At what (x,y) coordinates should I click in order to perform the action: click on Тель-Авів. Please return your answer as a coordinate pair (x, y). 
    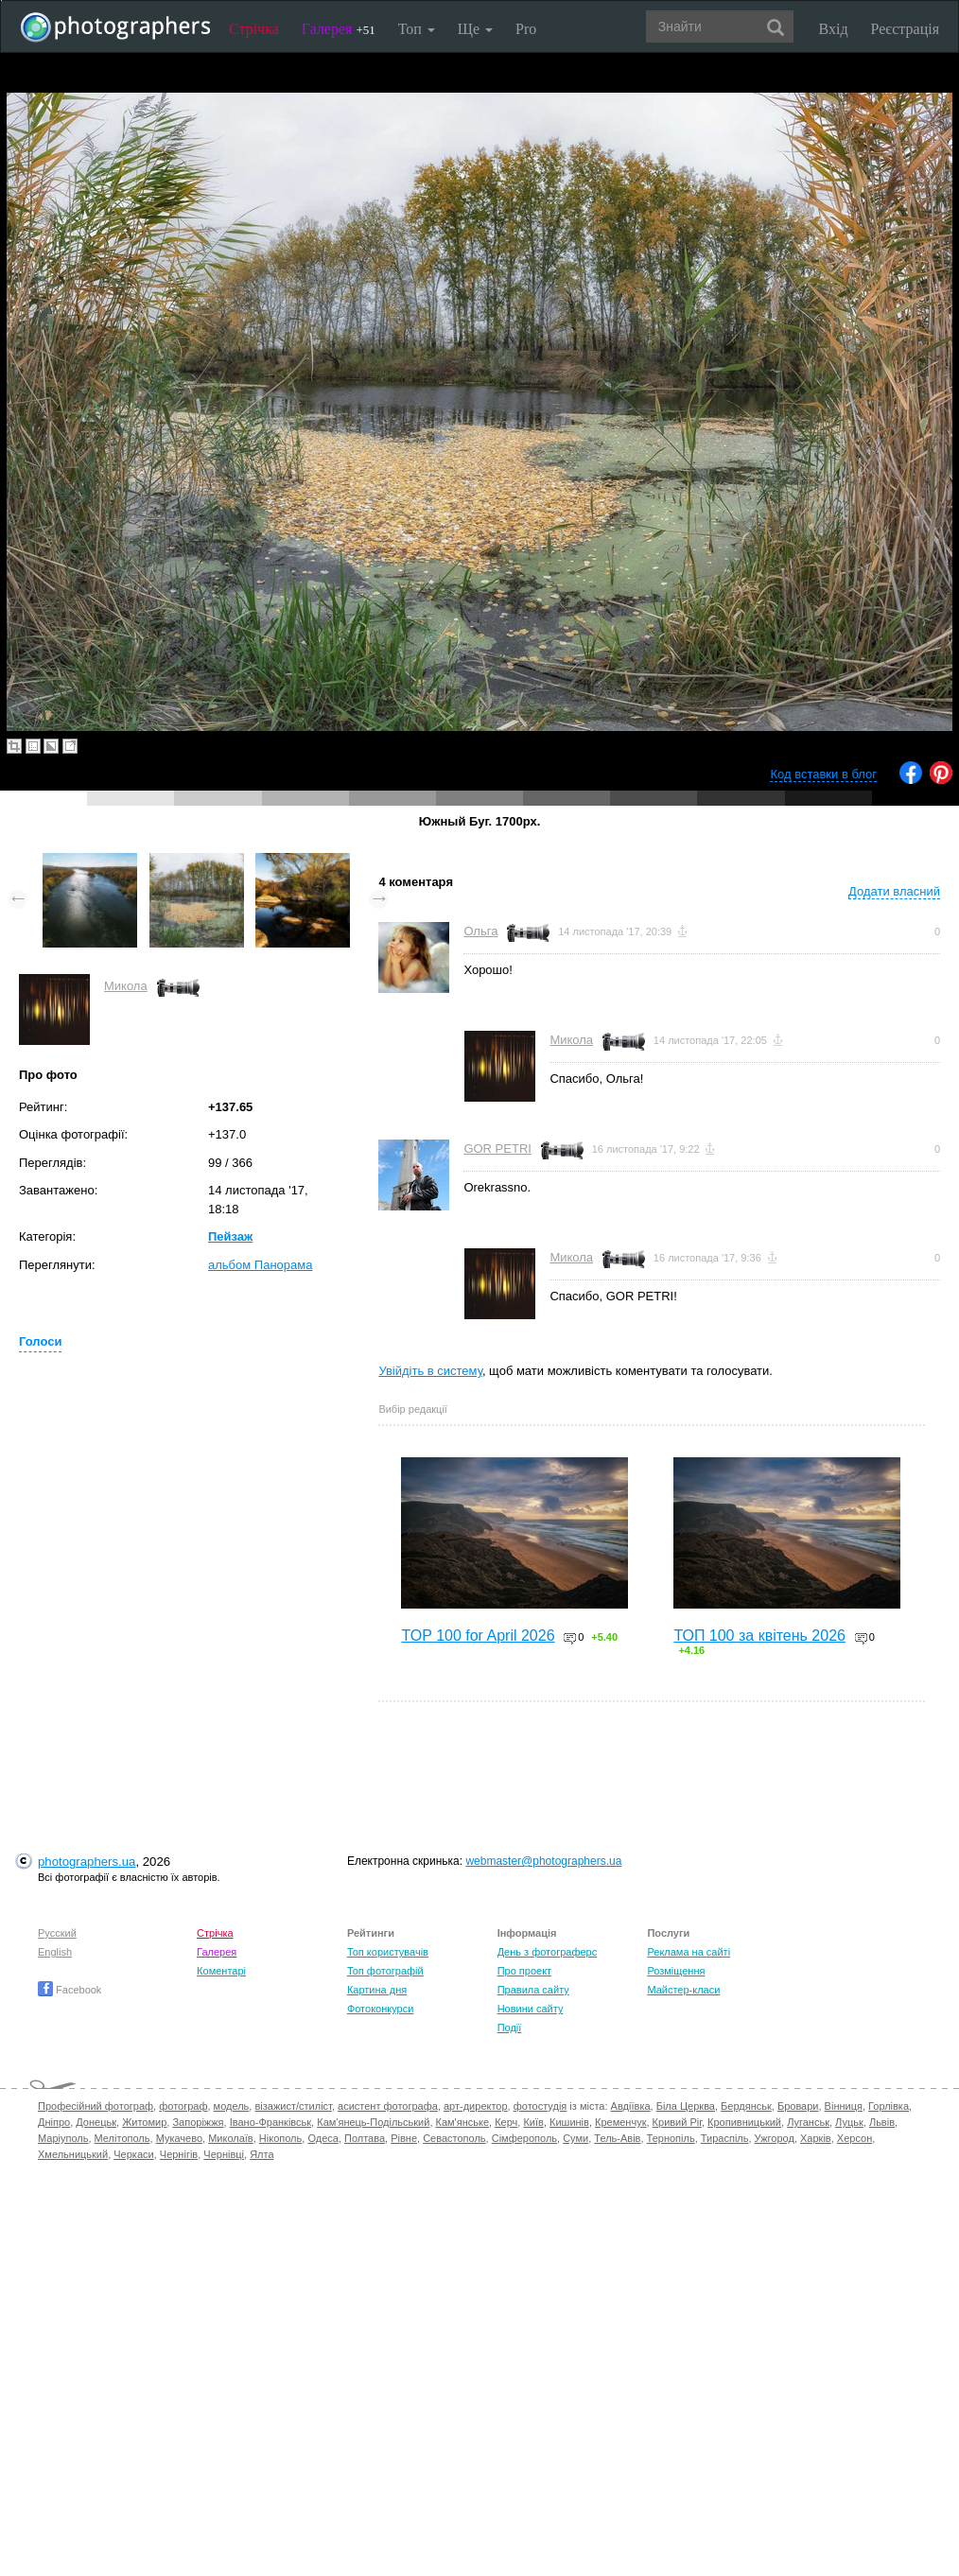
    Looking at the image, I should click on (617, 2138).